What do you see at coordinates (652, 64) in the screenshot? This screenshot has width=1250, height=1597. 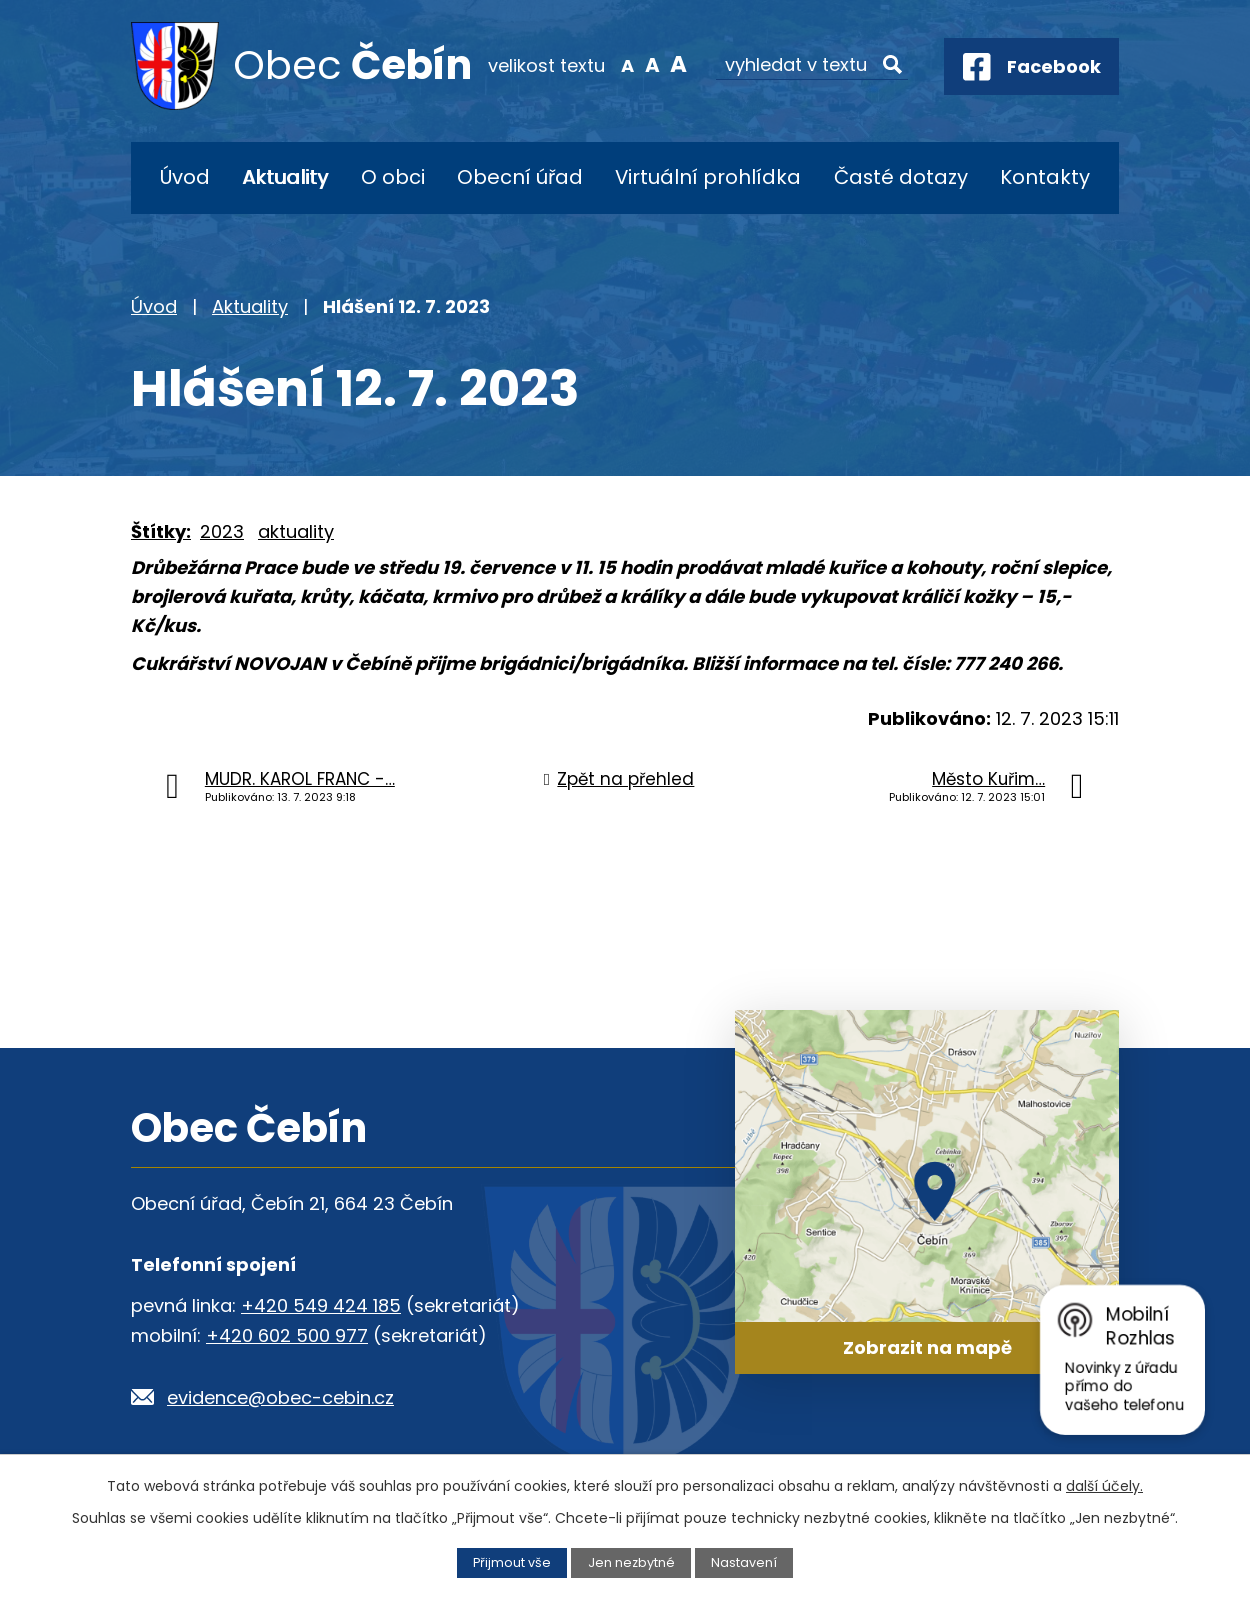 I see `Standardní` at bounding box center [652, 64].